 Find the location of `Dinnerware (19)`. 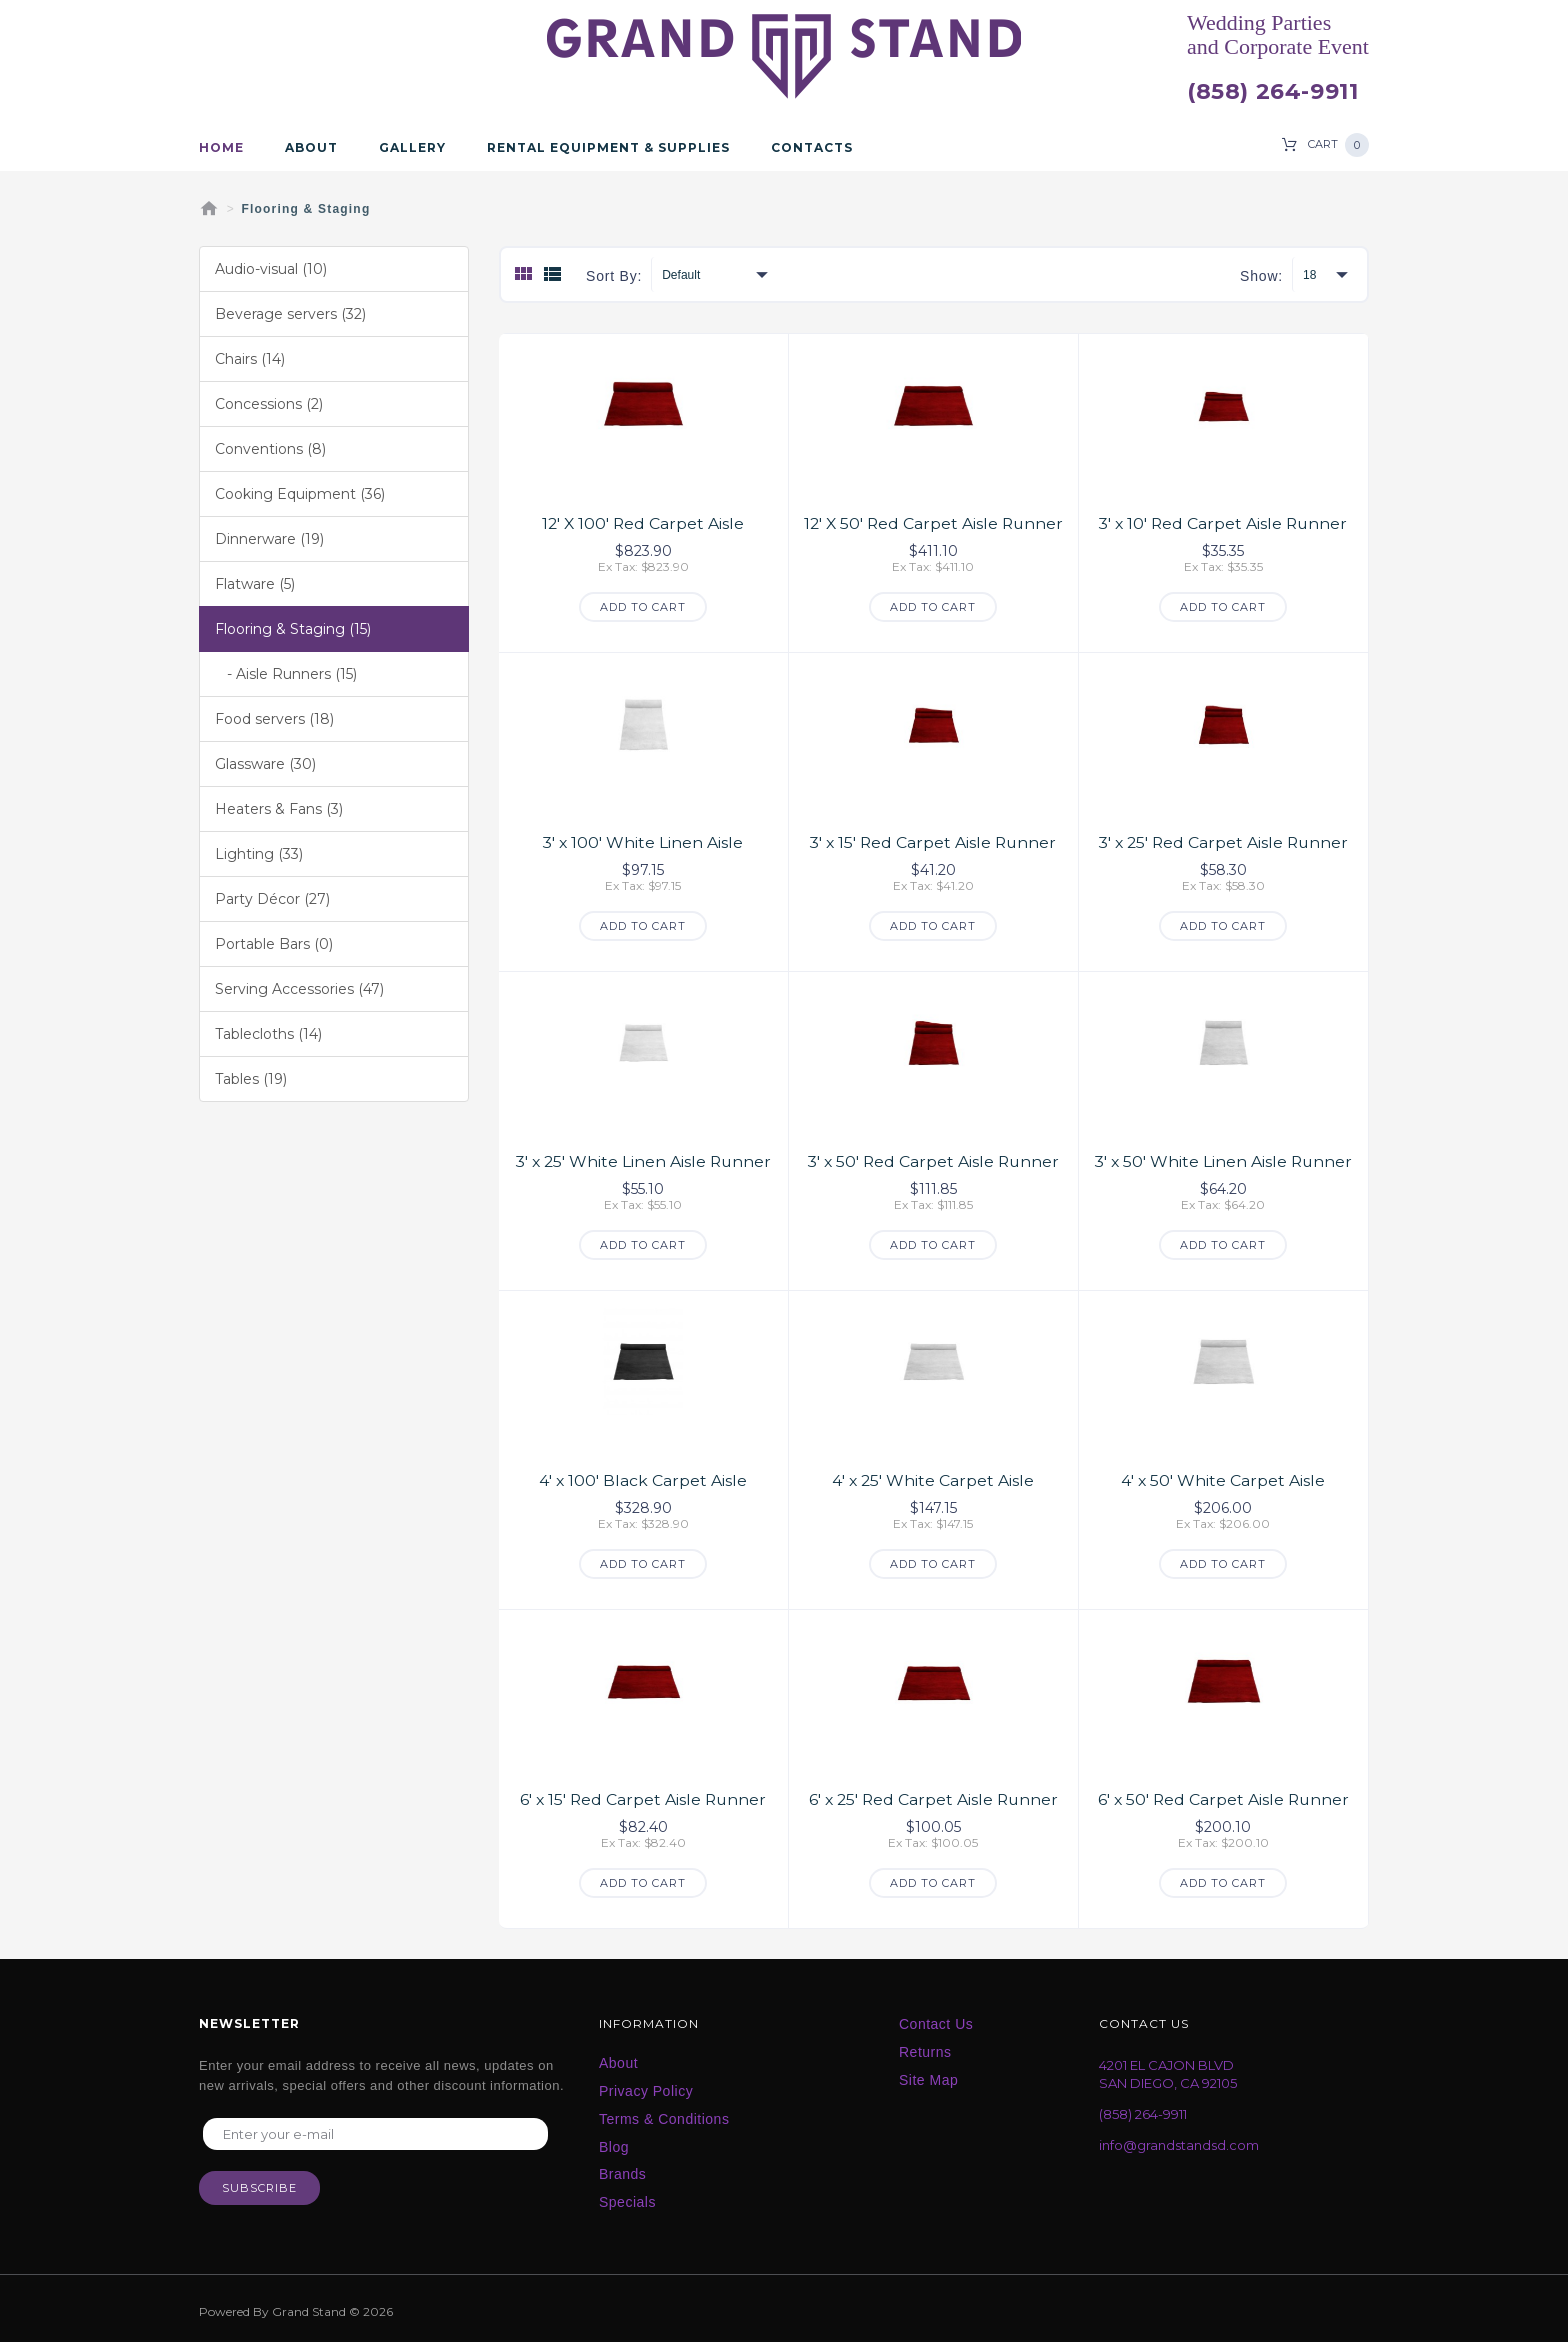

Dinnerware (19) is located at coordinates (269, 539).